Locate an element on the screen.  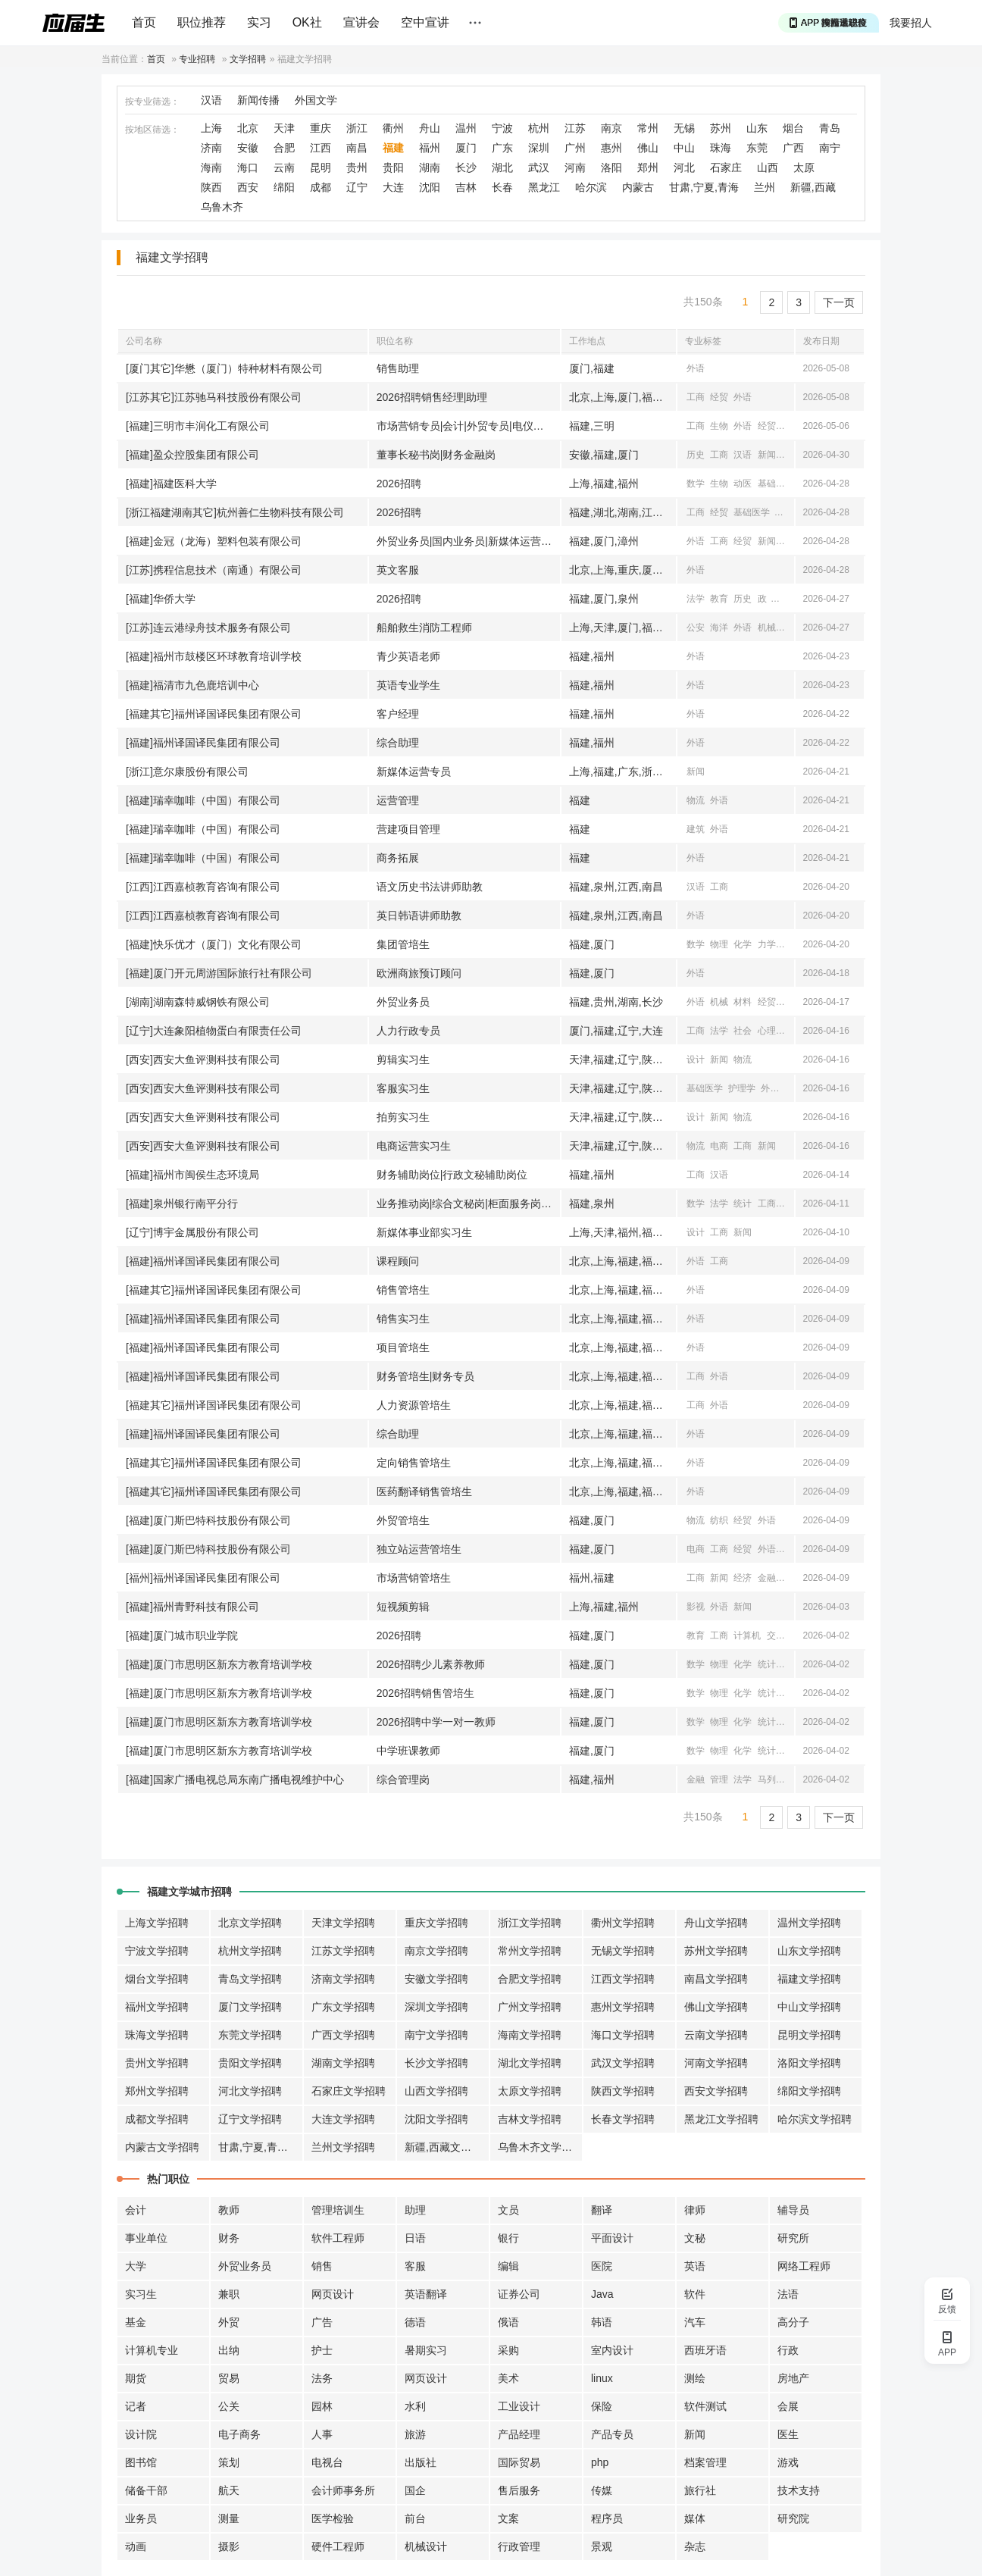
设计 is located at coordinates (695, 1059).